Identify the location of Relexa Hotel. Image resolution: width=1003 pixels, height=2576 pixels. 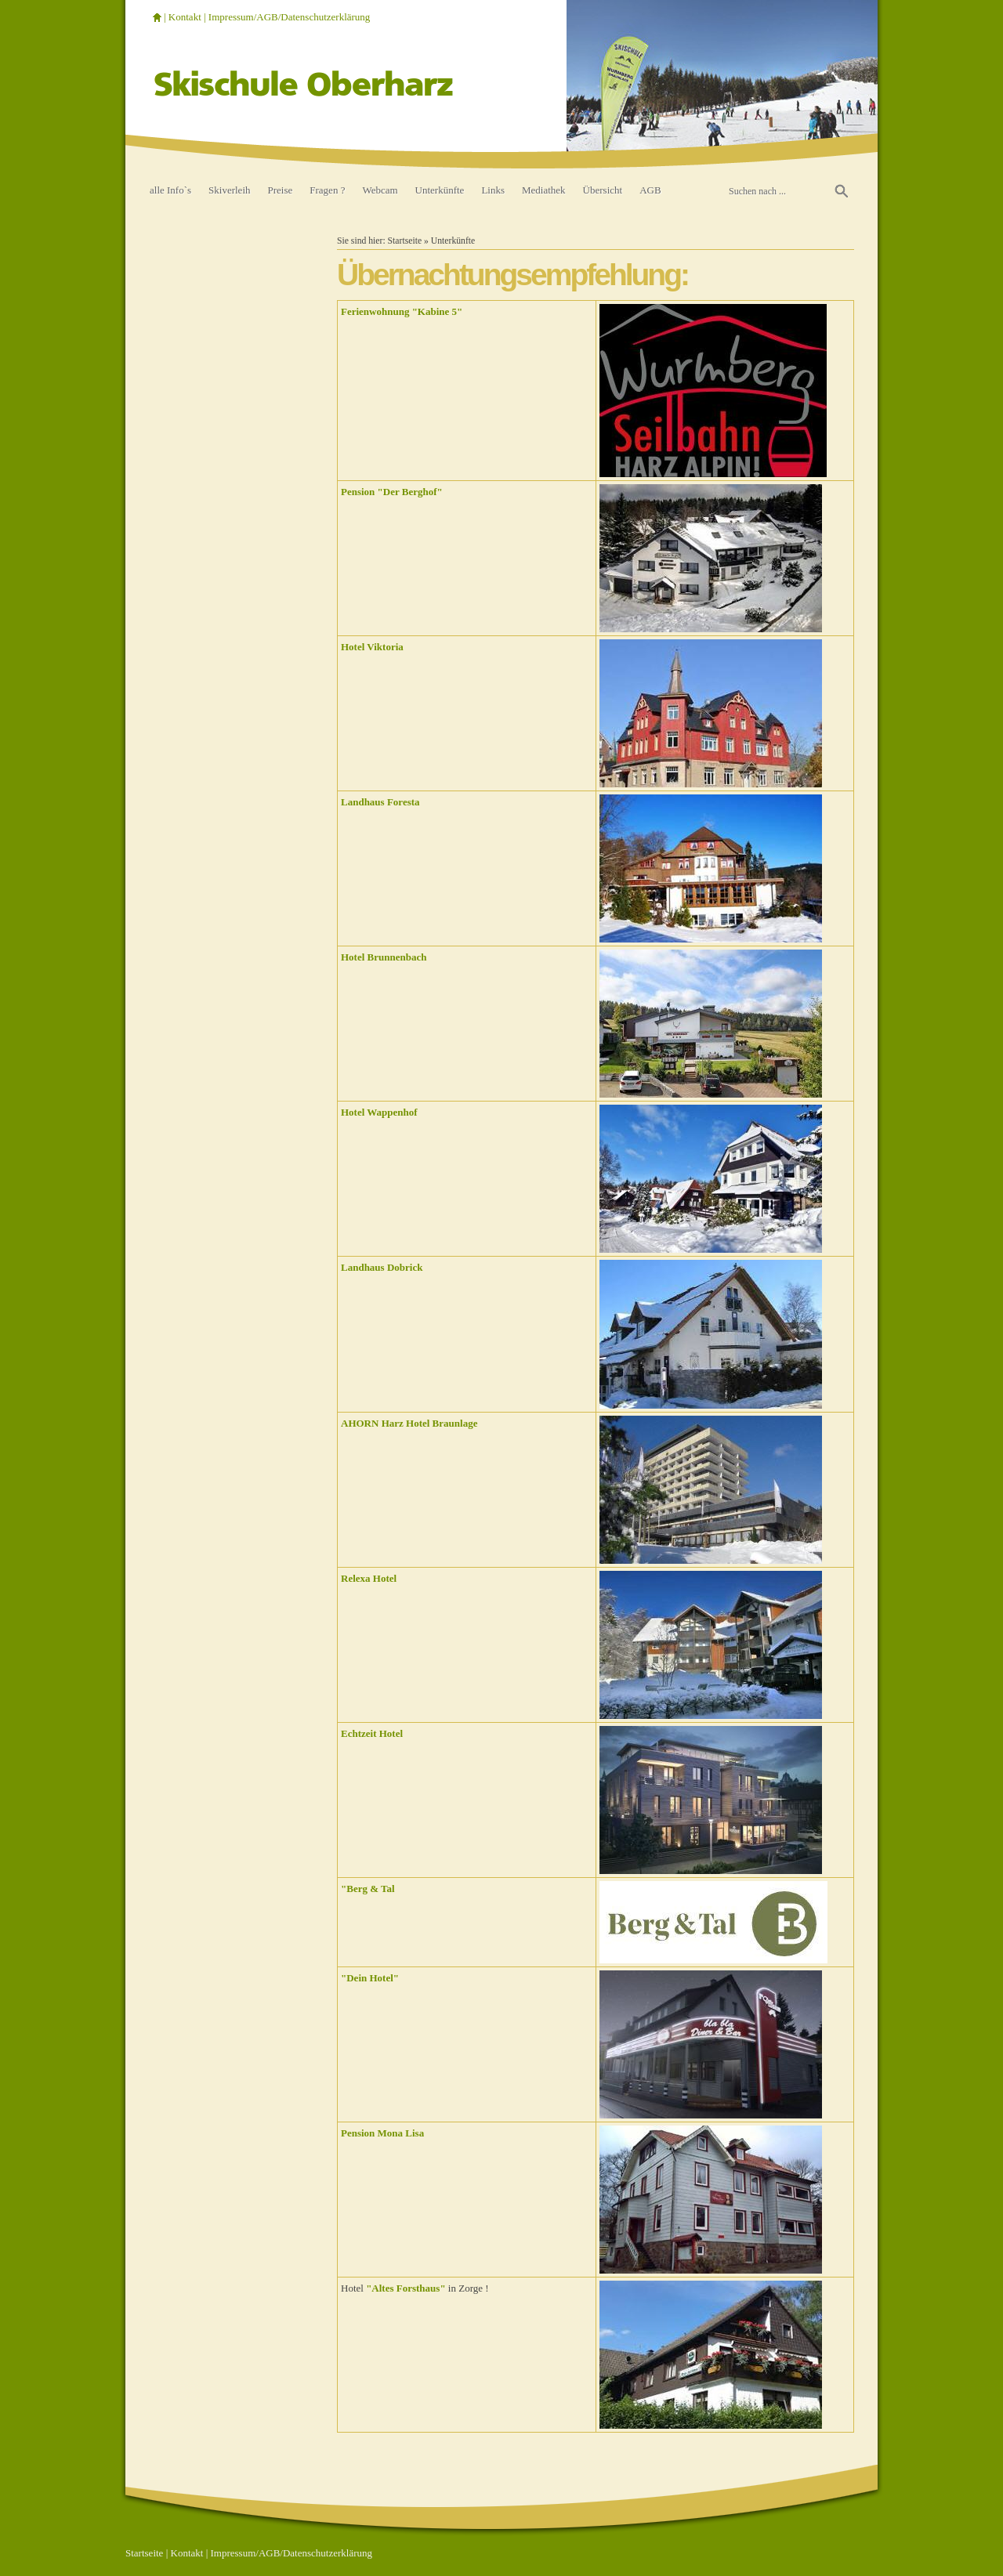
(368, 1578).